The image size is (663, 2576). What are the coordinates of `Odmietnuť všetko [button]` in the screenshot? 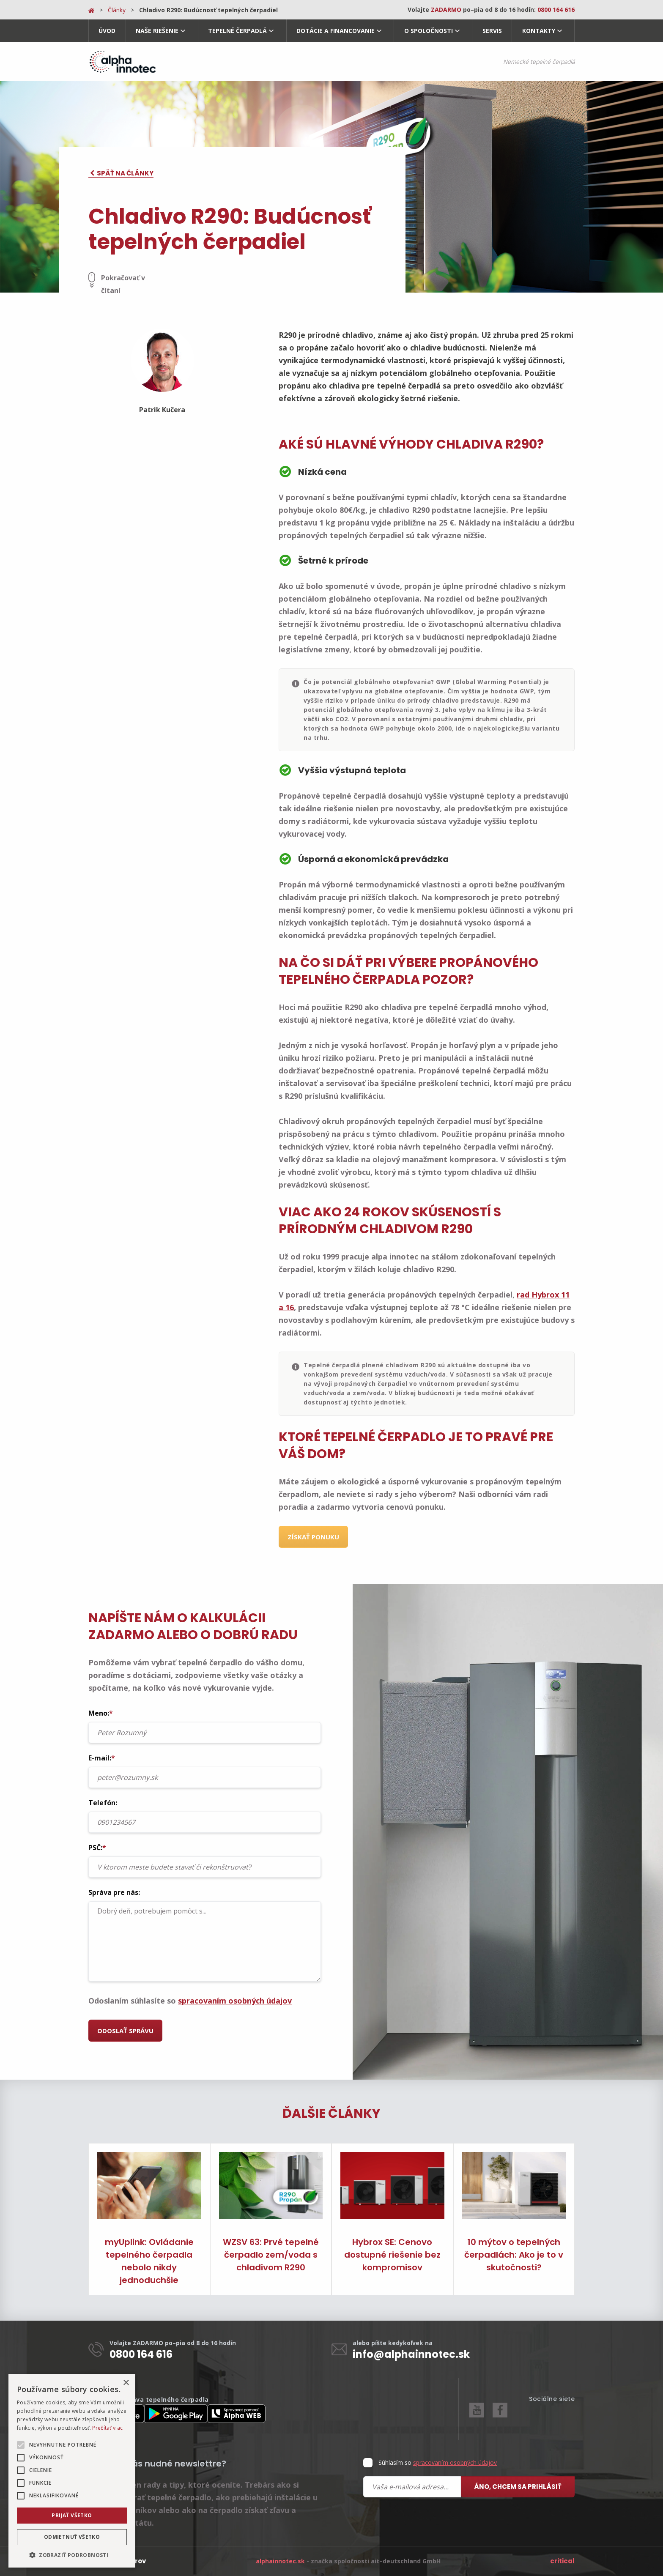 It's located at (72, 2536).